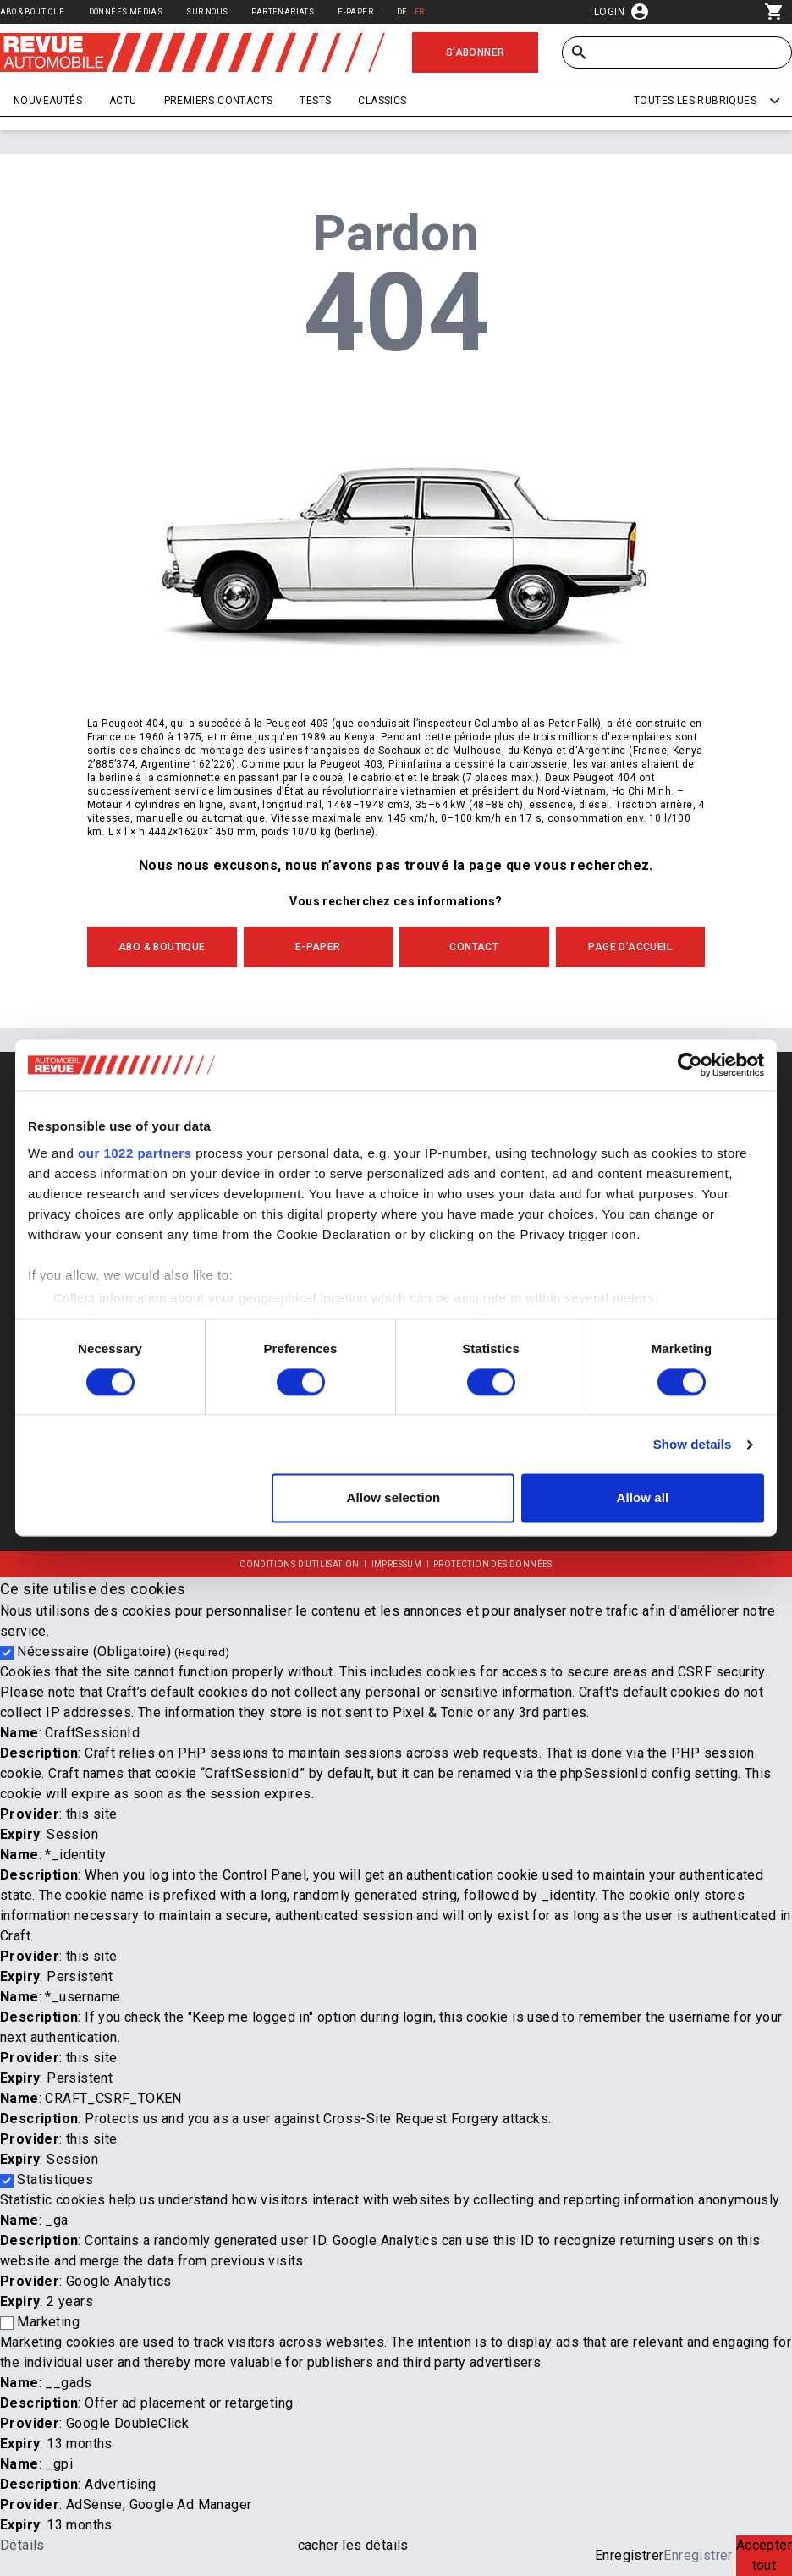 The width and height of the screenshot is (792, 2576). What do you see at coordinates (473, 947) in the screenshot?
I see `CONTACT` at bounding box center [473, 947].